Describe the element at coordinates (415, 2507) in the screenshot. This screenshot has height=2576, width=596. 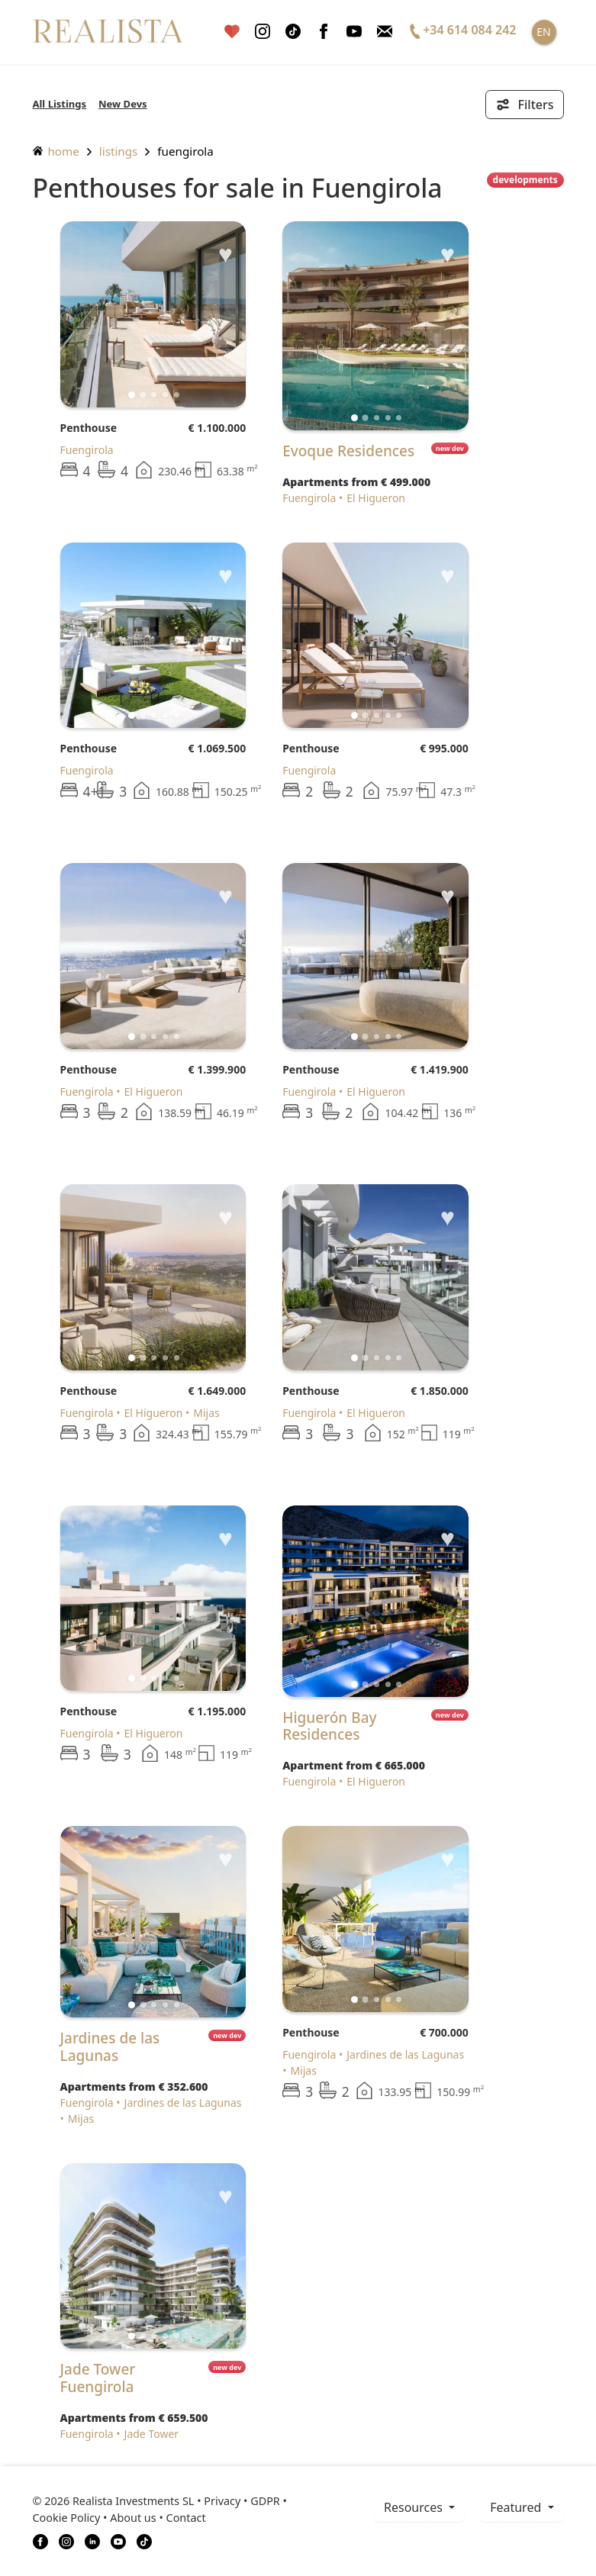
I see `resources [button]` at that location.